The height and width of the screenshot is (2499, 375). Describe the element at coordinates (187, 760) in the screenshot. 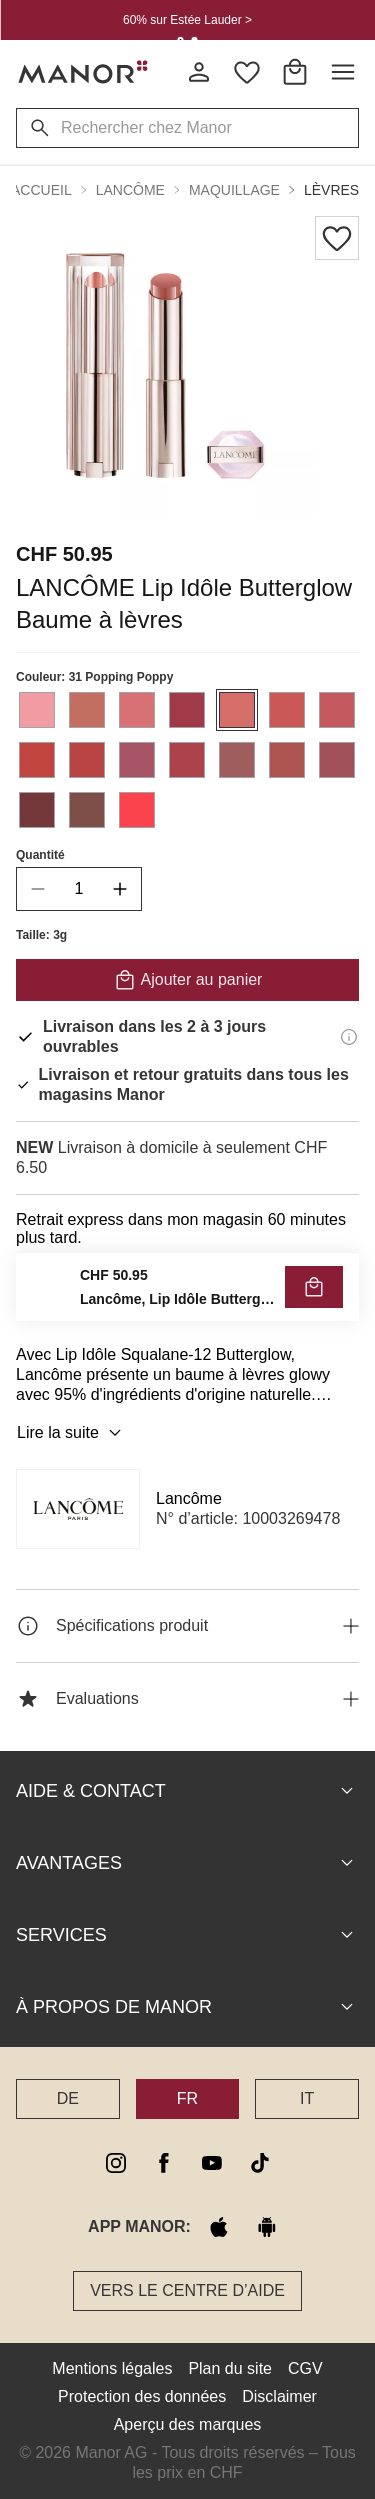

I see `[Sélectionner la couleur #ad434a]` at that location.